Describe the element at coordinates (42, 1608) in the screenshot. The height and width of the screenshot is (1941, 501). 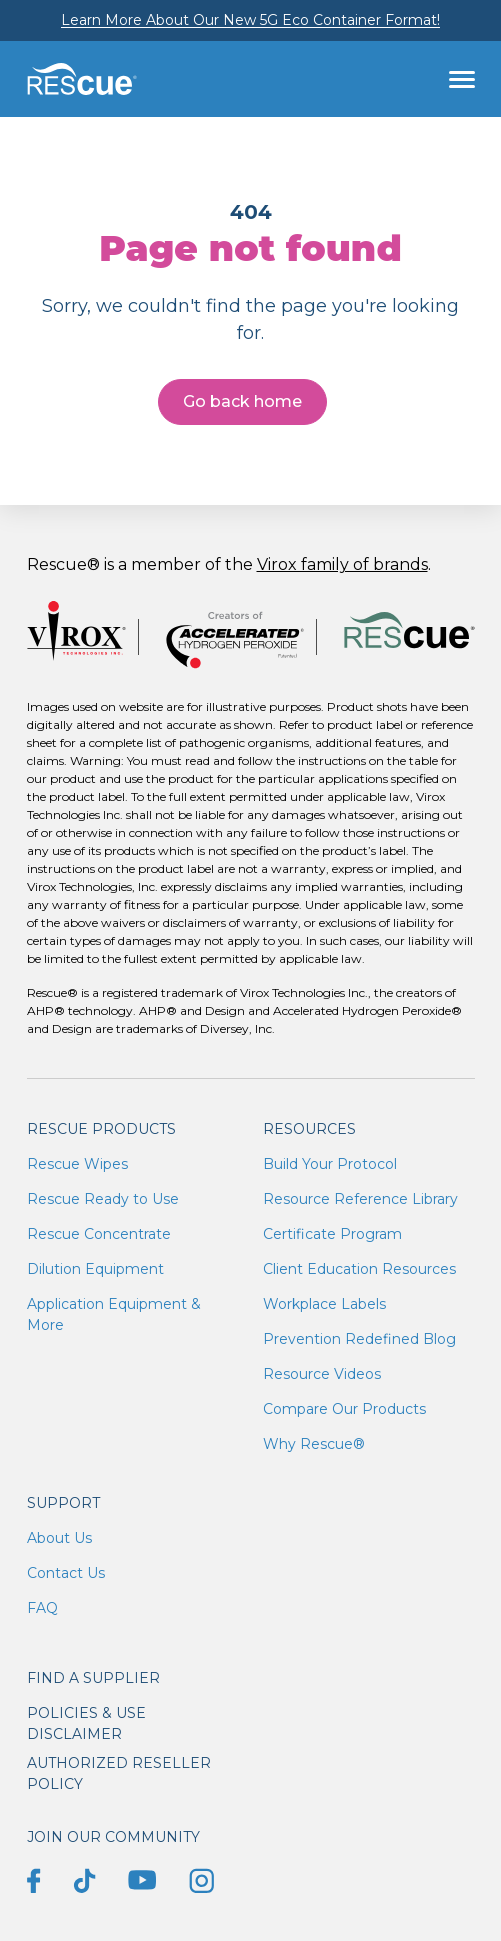
I see `FAQ` at that location.